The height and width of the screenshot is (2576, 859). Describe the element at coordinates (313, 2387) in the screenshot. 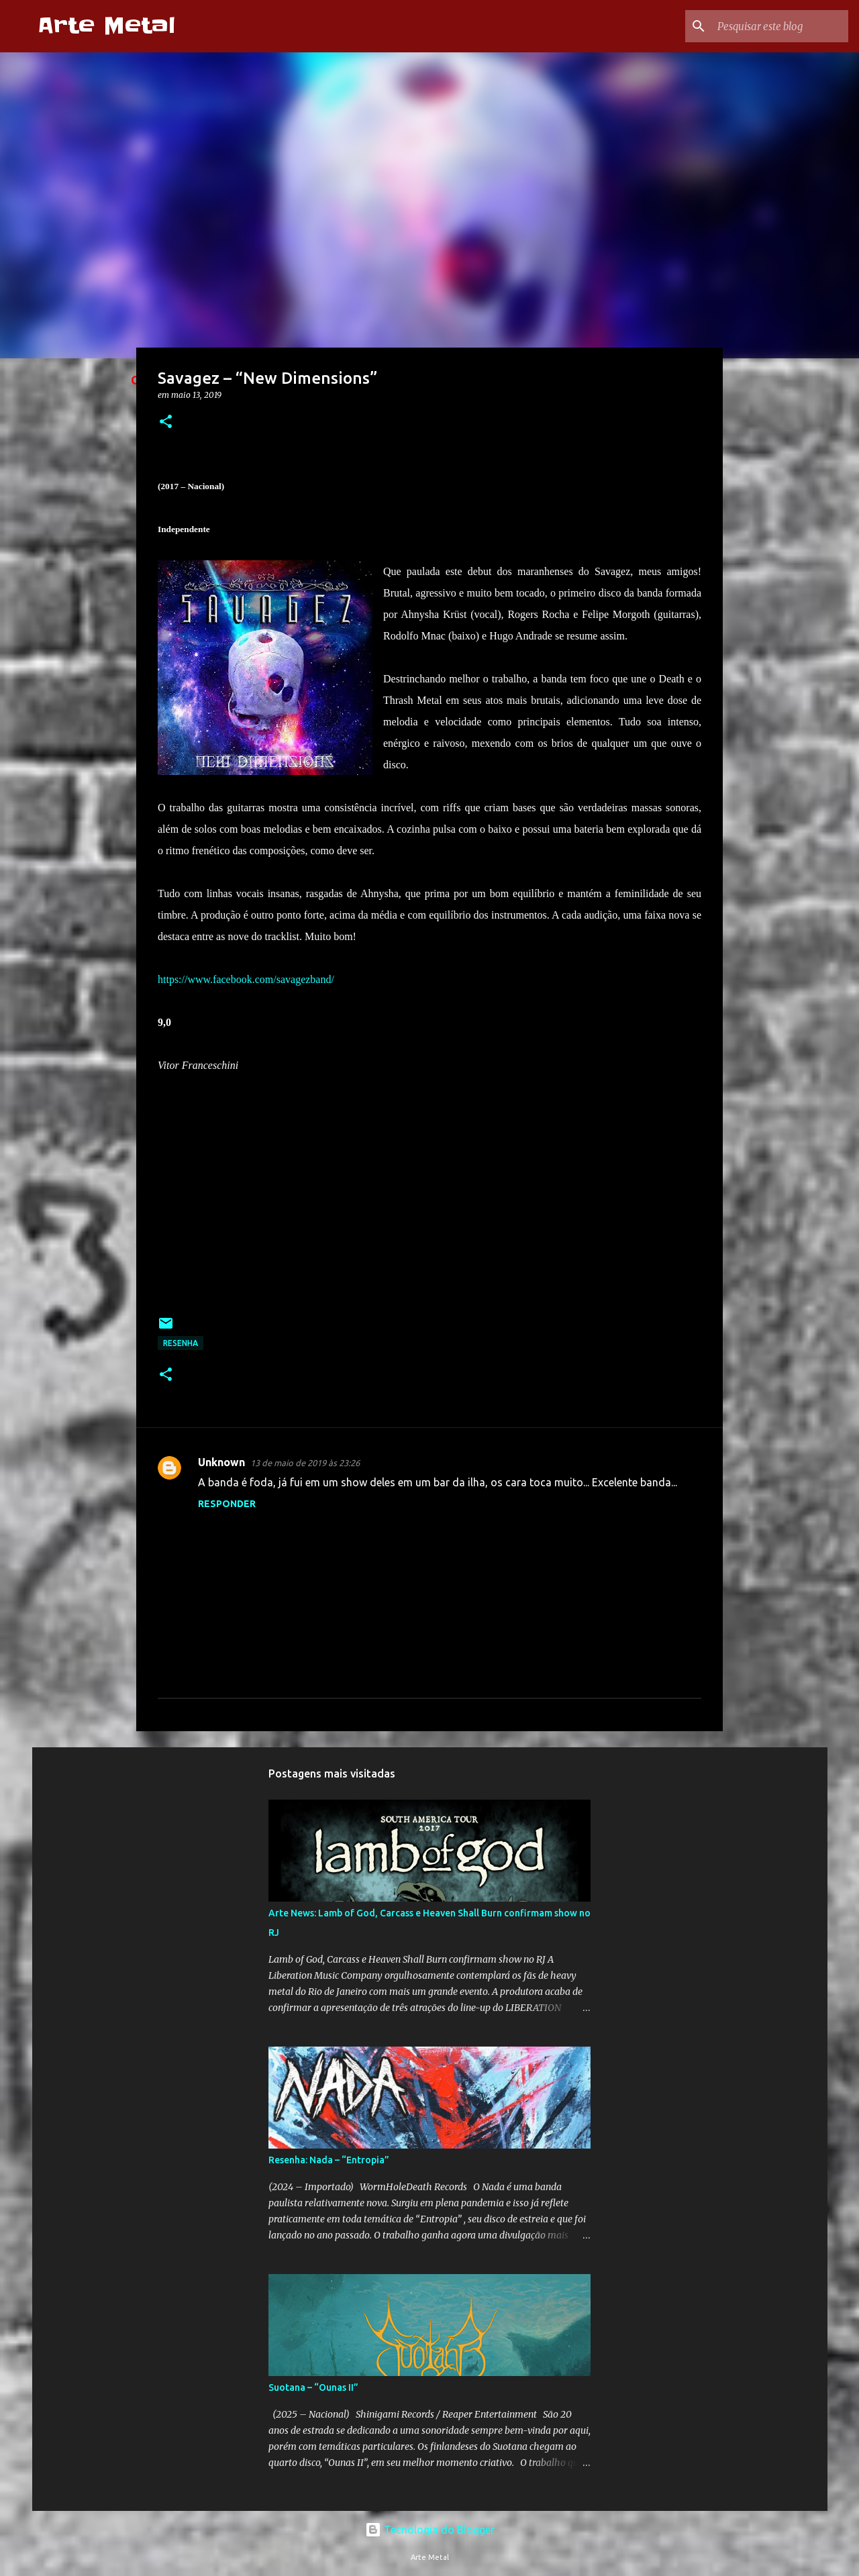

I see `Suotana – “Ounas II”` at that location.